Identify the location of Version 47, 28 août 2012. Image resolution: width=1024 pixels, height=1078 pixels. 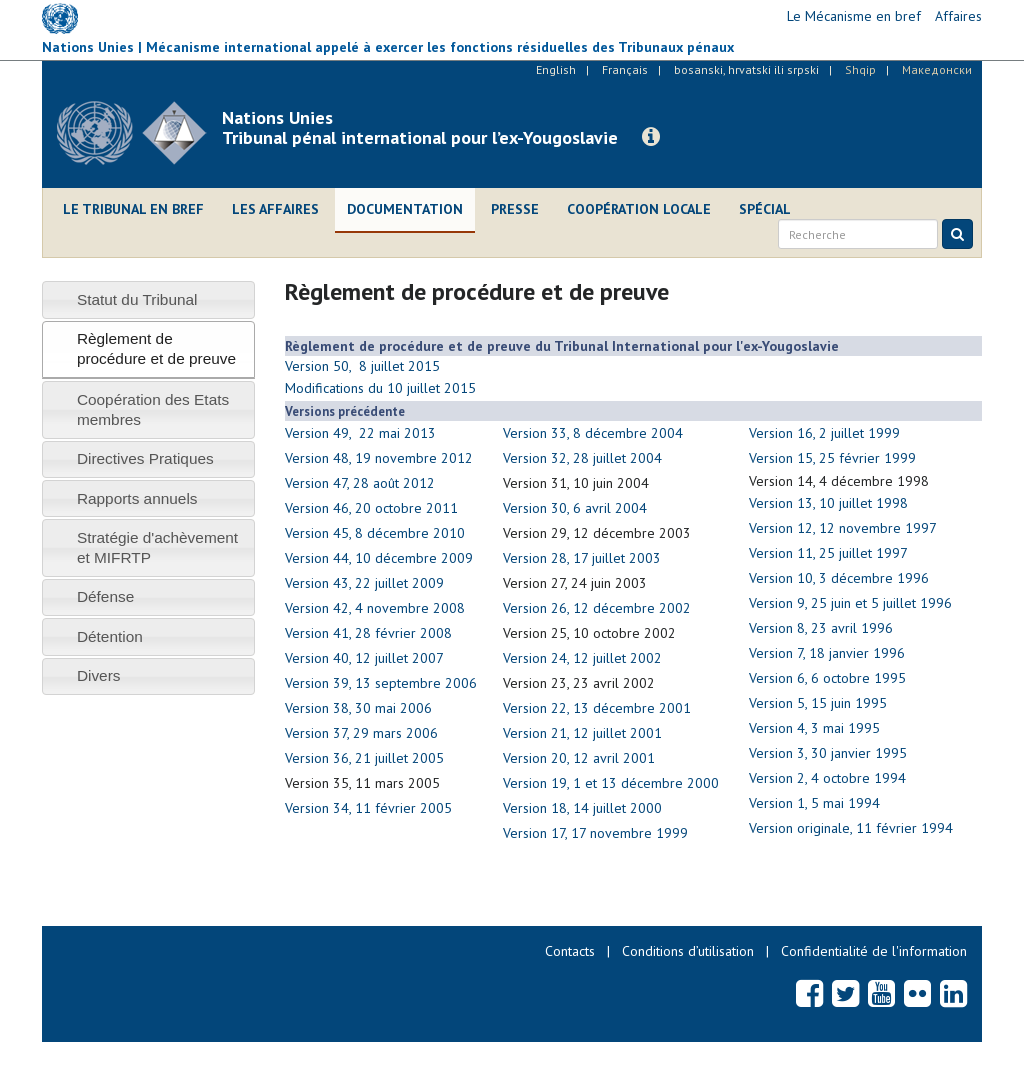
(360, 483).